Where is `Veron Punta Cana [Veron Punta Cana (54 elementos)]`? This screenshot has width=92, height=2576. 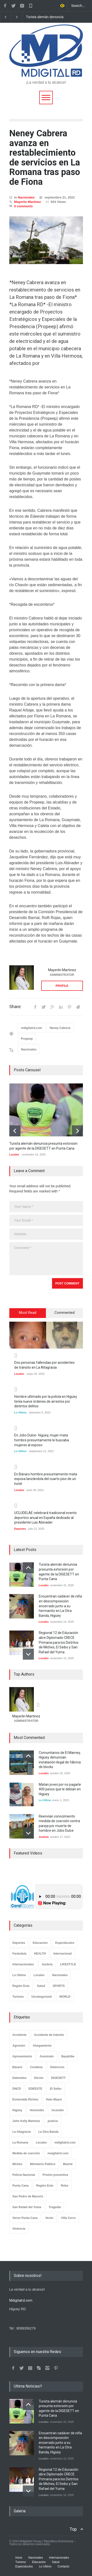
Veron Punta Cana [Veron Punta Cana (54 elementos)] is located at coordinates (25, 2218).